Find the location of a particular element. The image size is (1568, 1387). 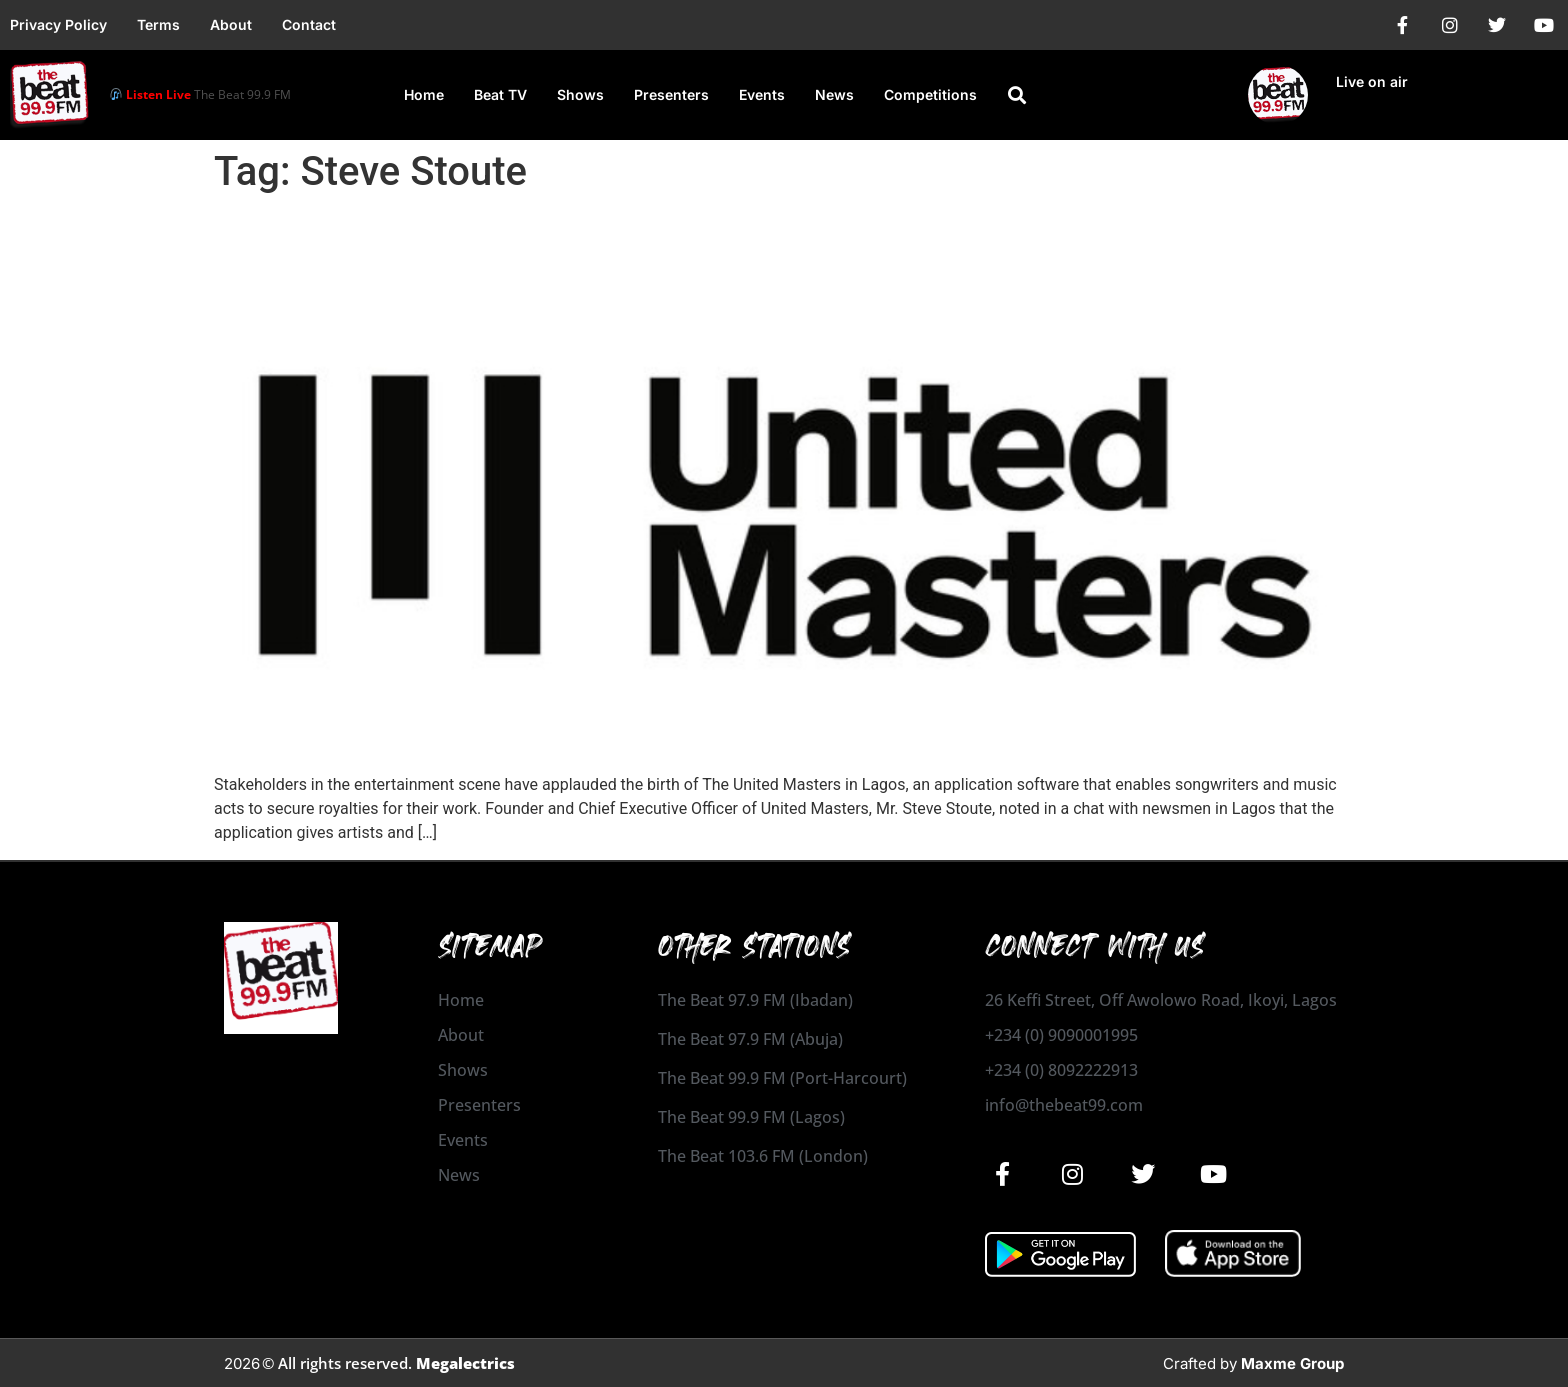

Beat TV is located at coordinates (500, 94).